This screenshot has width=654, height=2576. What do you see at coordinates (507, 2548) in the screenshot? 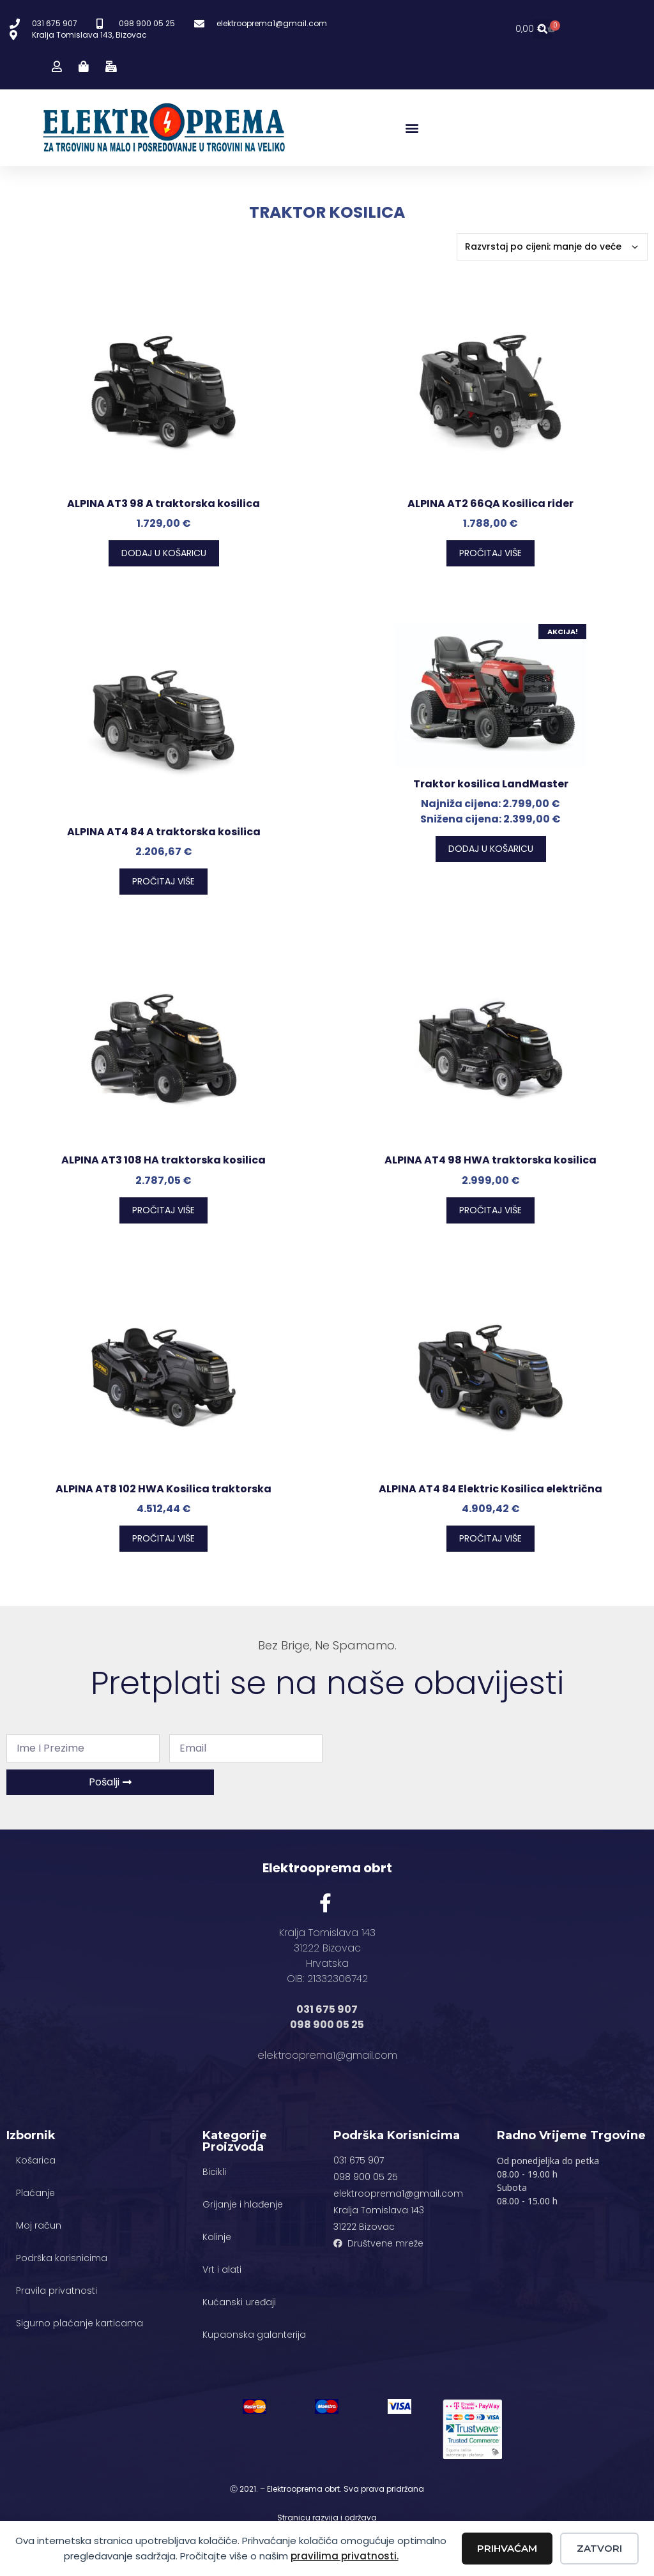
I see `Prihvaćam` at bounding box center [507, 2548].